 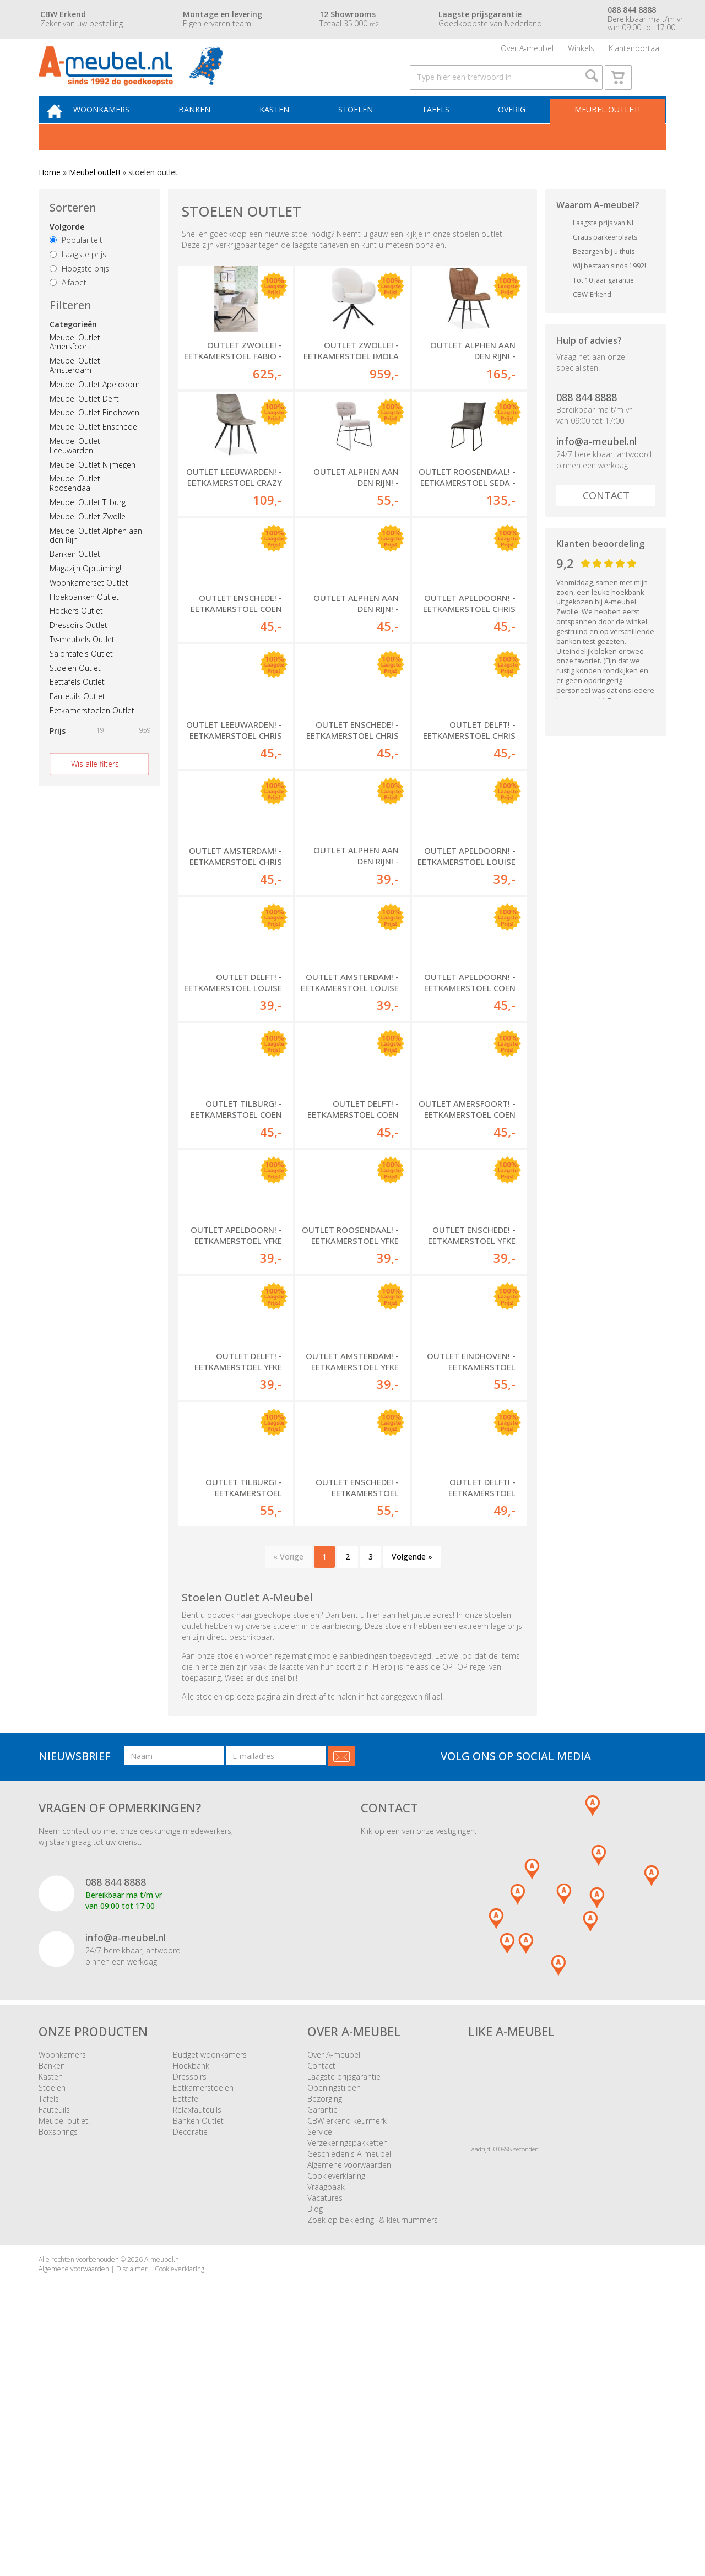 I want to click on Meubel Outlet Leeuwarden, so click(x=75, y=469).